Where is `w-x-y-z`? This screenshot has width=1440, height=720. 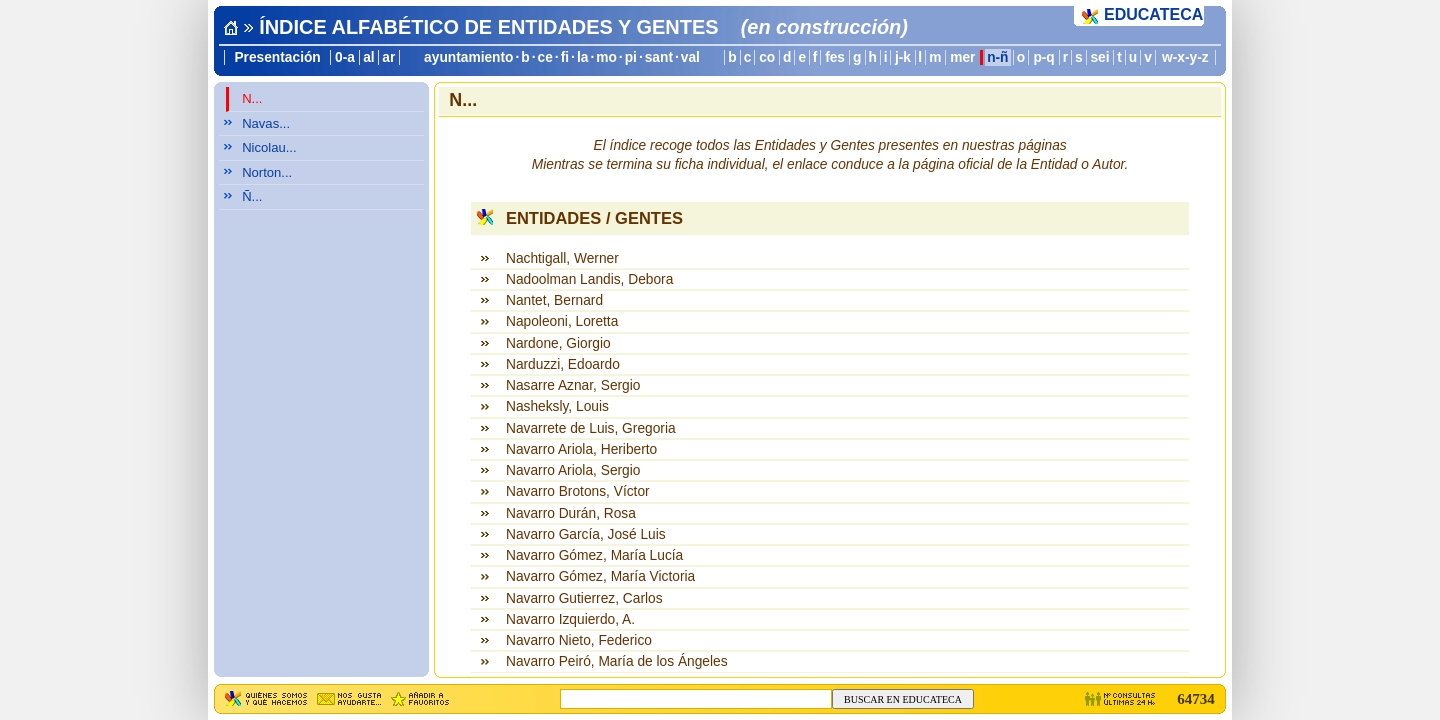 w-x-y-z is located at coordinates (1185, 57).